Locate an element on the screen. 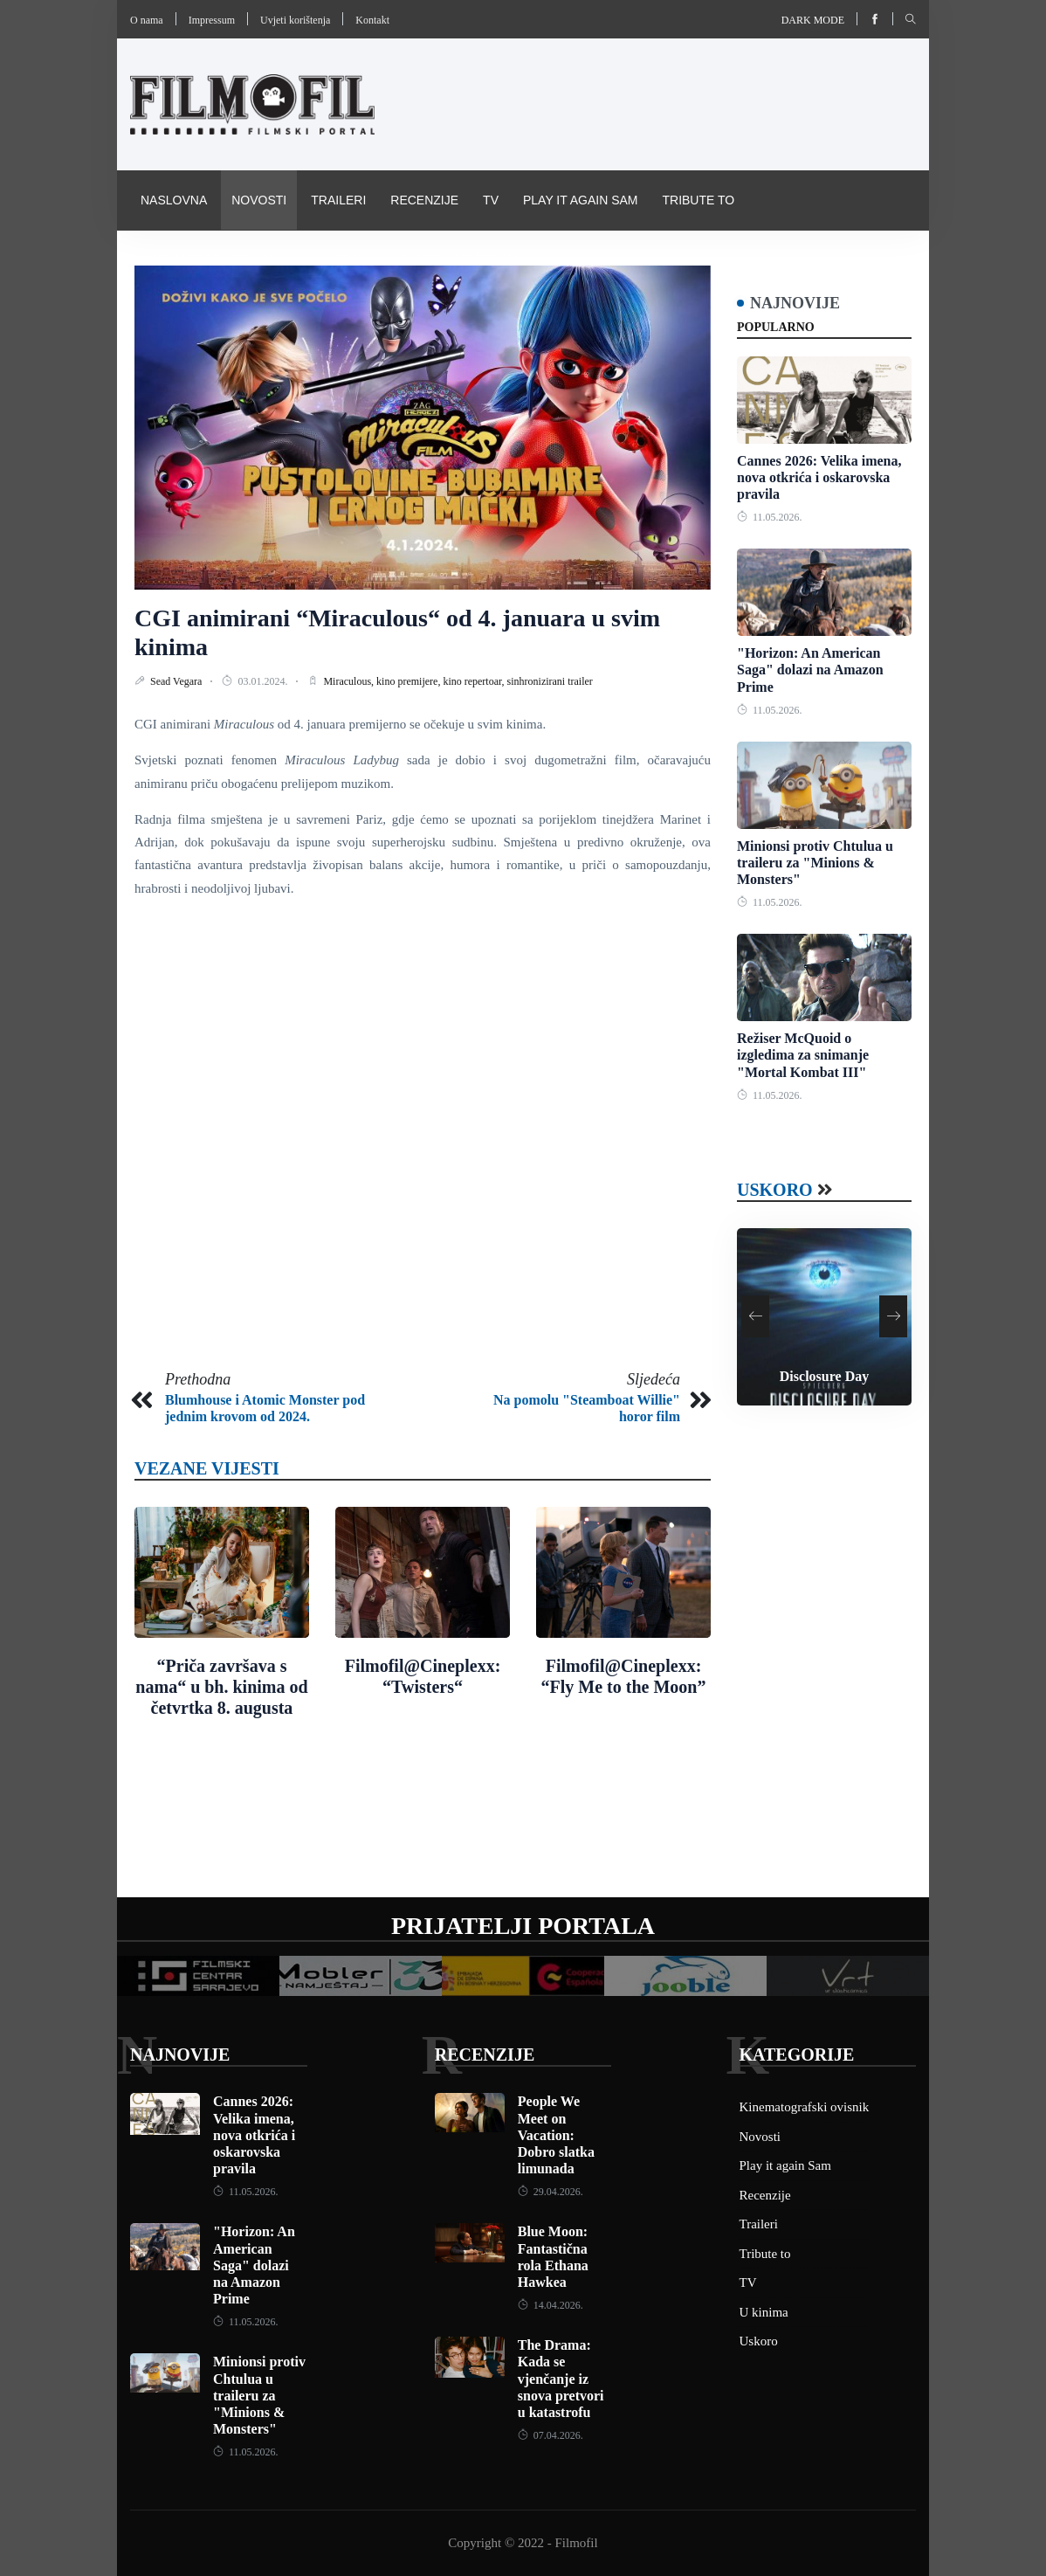 The image size is (1046, 2576). People We Meet on Vacation: Dobro slatka limunada is located at coordinates (556, 2135).